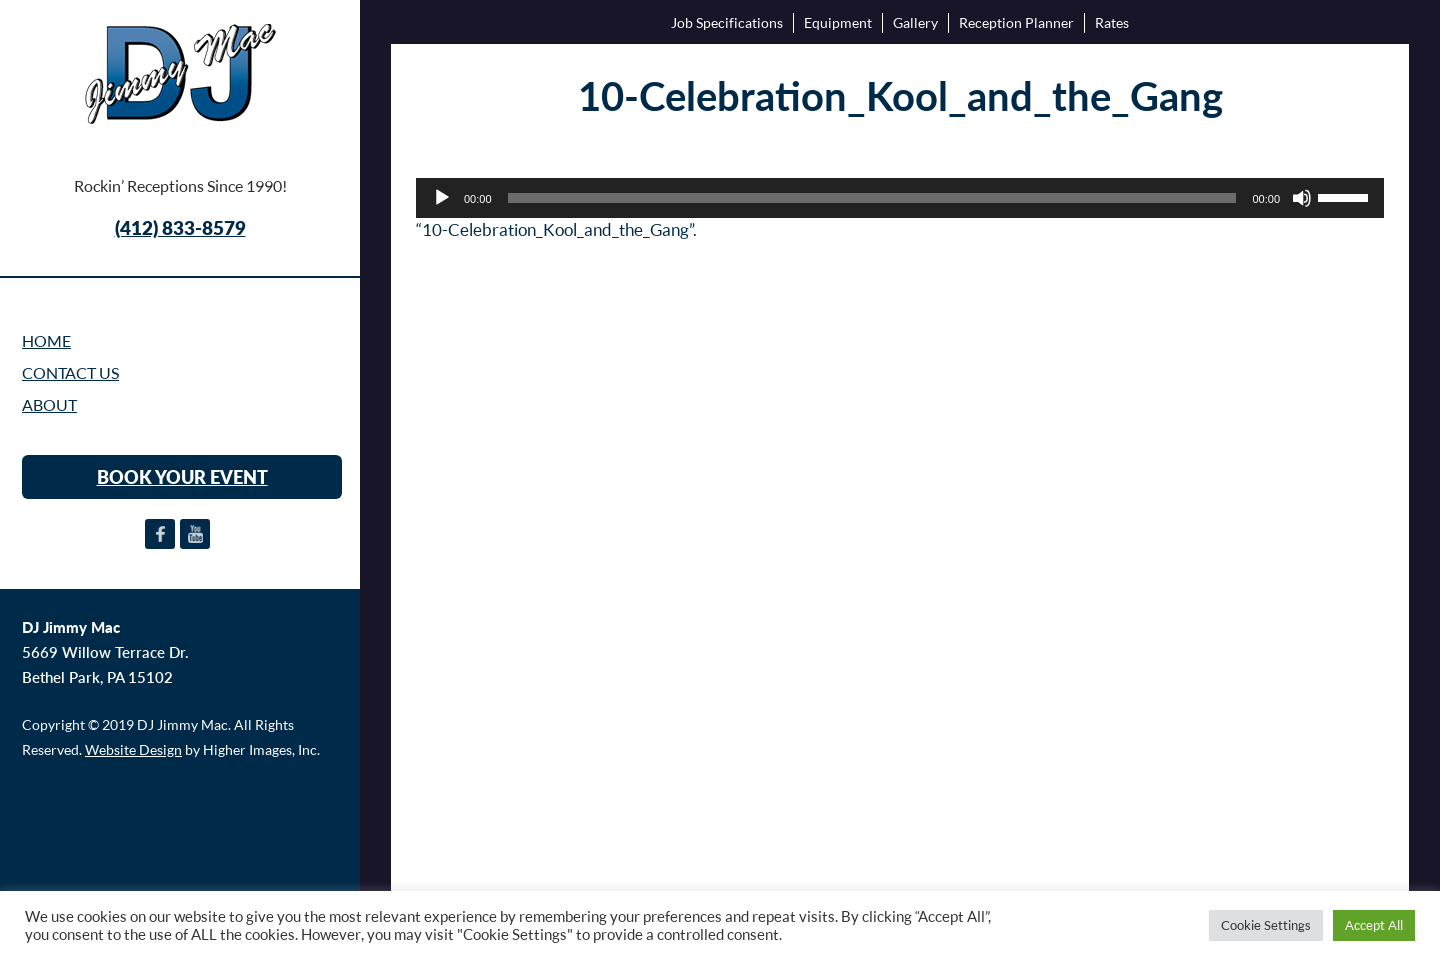  What do you see at coordinates (46, 341) in the screenshot?
I see `Home` at bounding box center [46, 341].